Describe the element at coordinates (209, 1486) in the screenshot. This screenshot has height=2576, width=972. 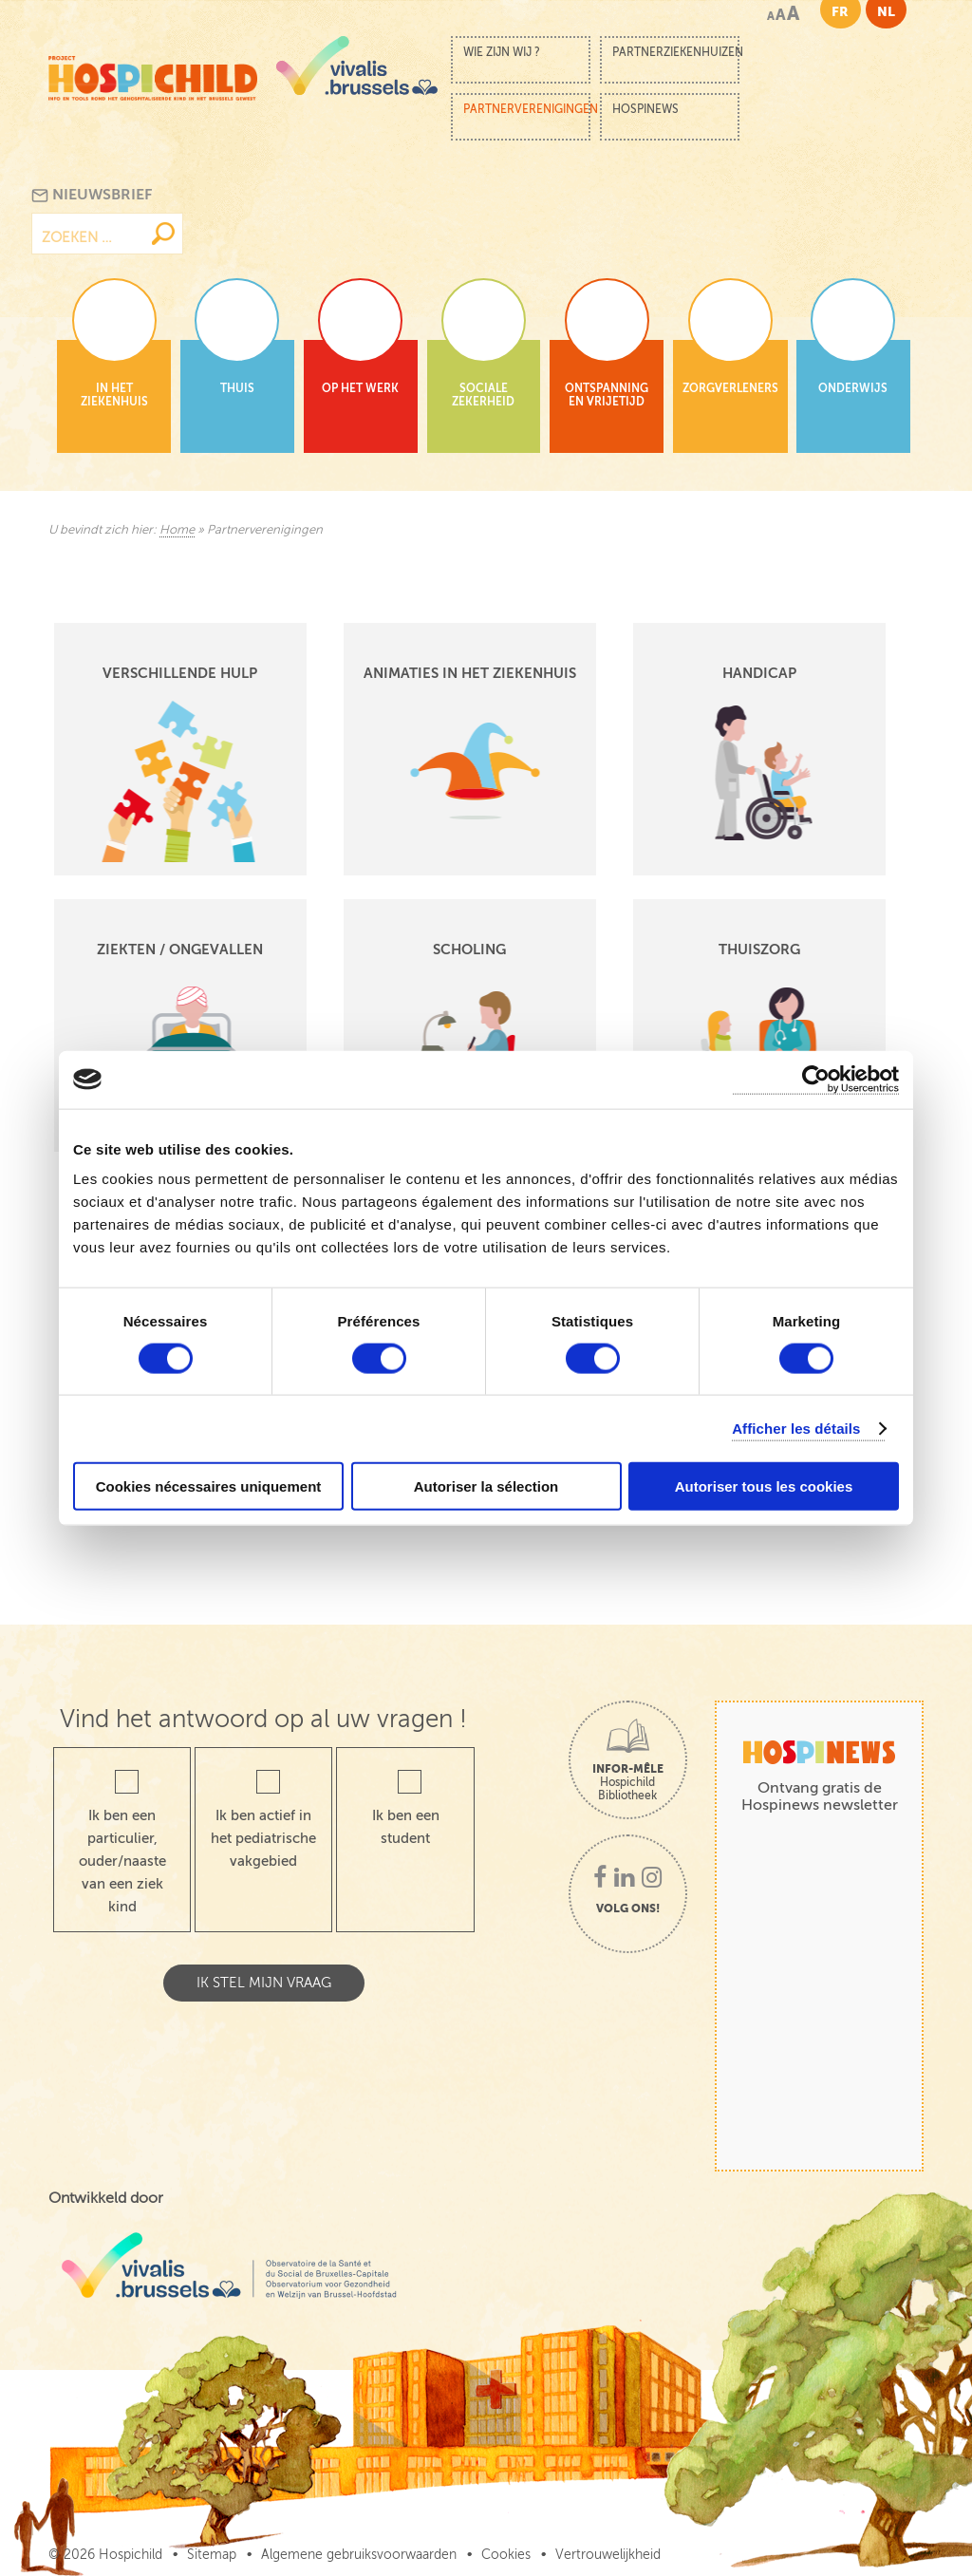
I see `Cookies nécessaires uniquement` at that location.